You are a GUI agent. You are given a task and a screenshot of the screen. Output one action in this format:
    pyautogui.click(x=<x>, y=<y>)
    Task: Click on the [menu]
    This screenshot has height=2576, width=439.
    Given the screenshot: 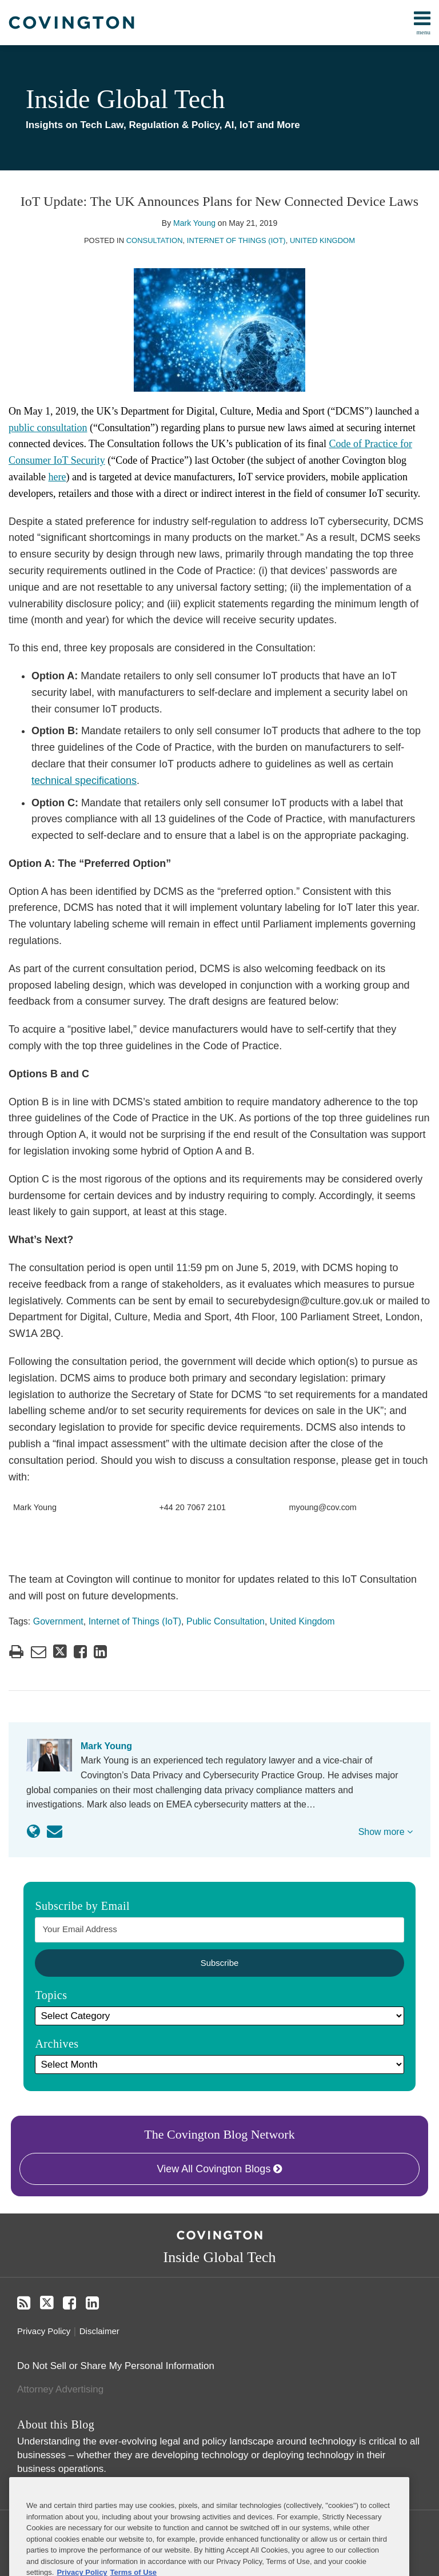 What is the action you would take?
    pyautogui.click(x=219, y=23)
    